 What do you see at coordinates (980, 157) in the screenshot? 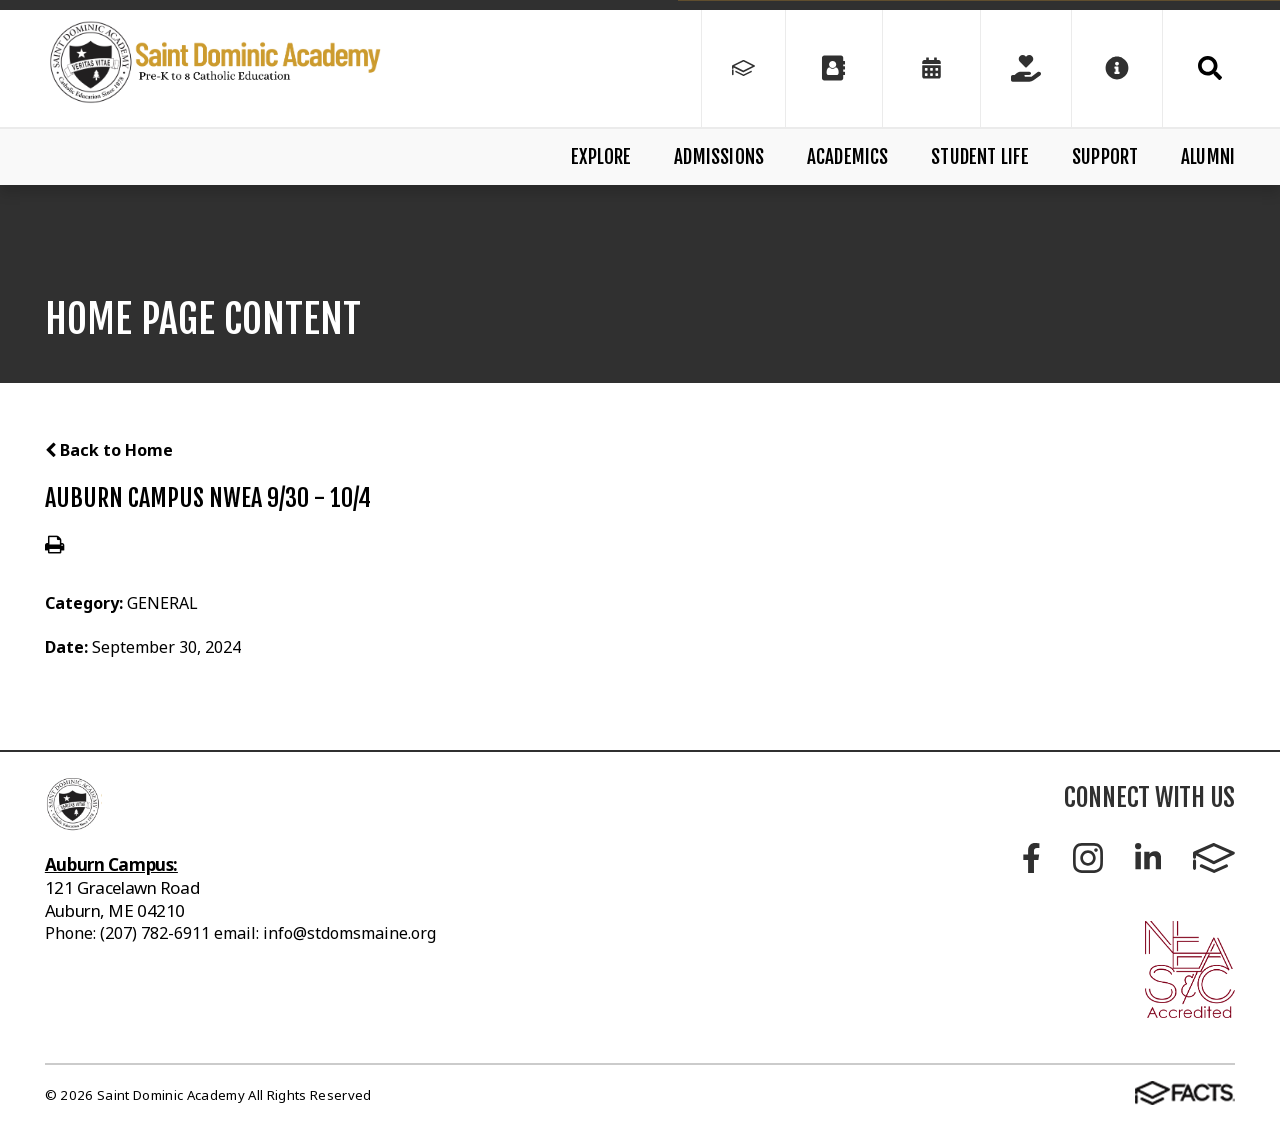
I see `Student Life` at bounding box center [980, 157].